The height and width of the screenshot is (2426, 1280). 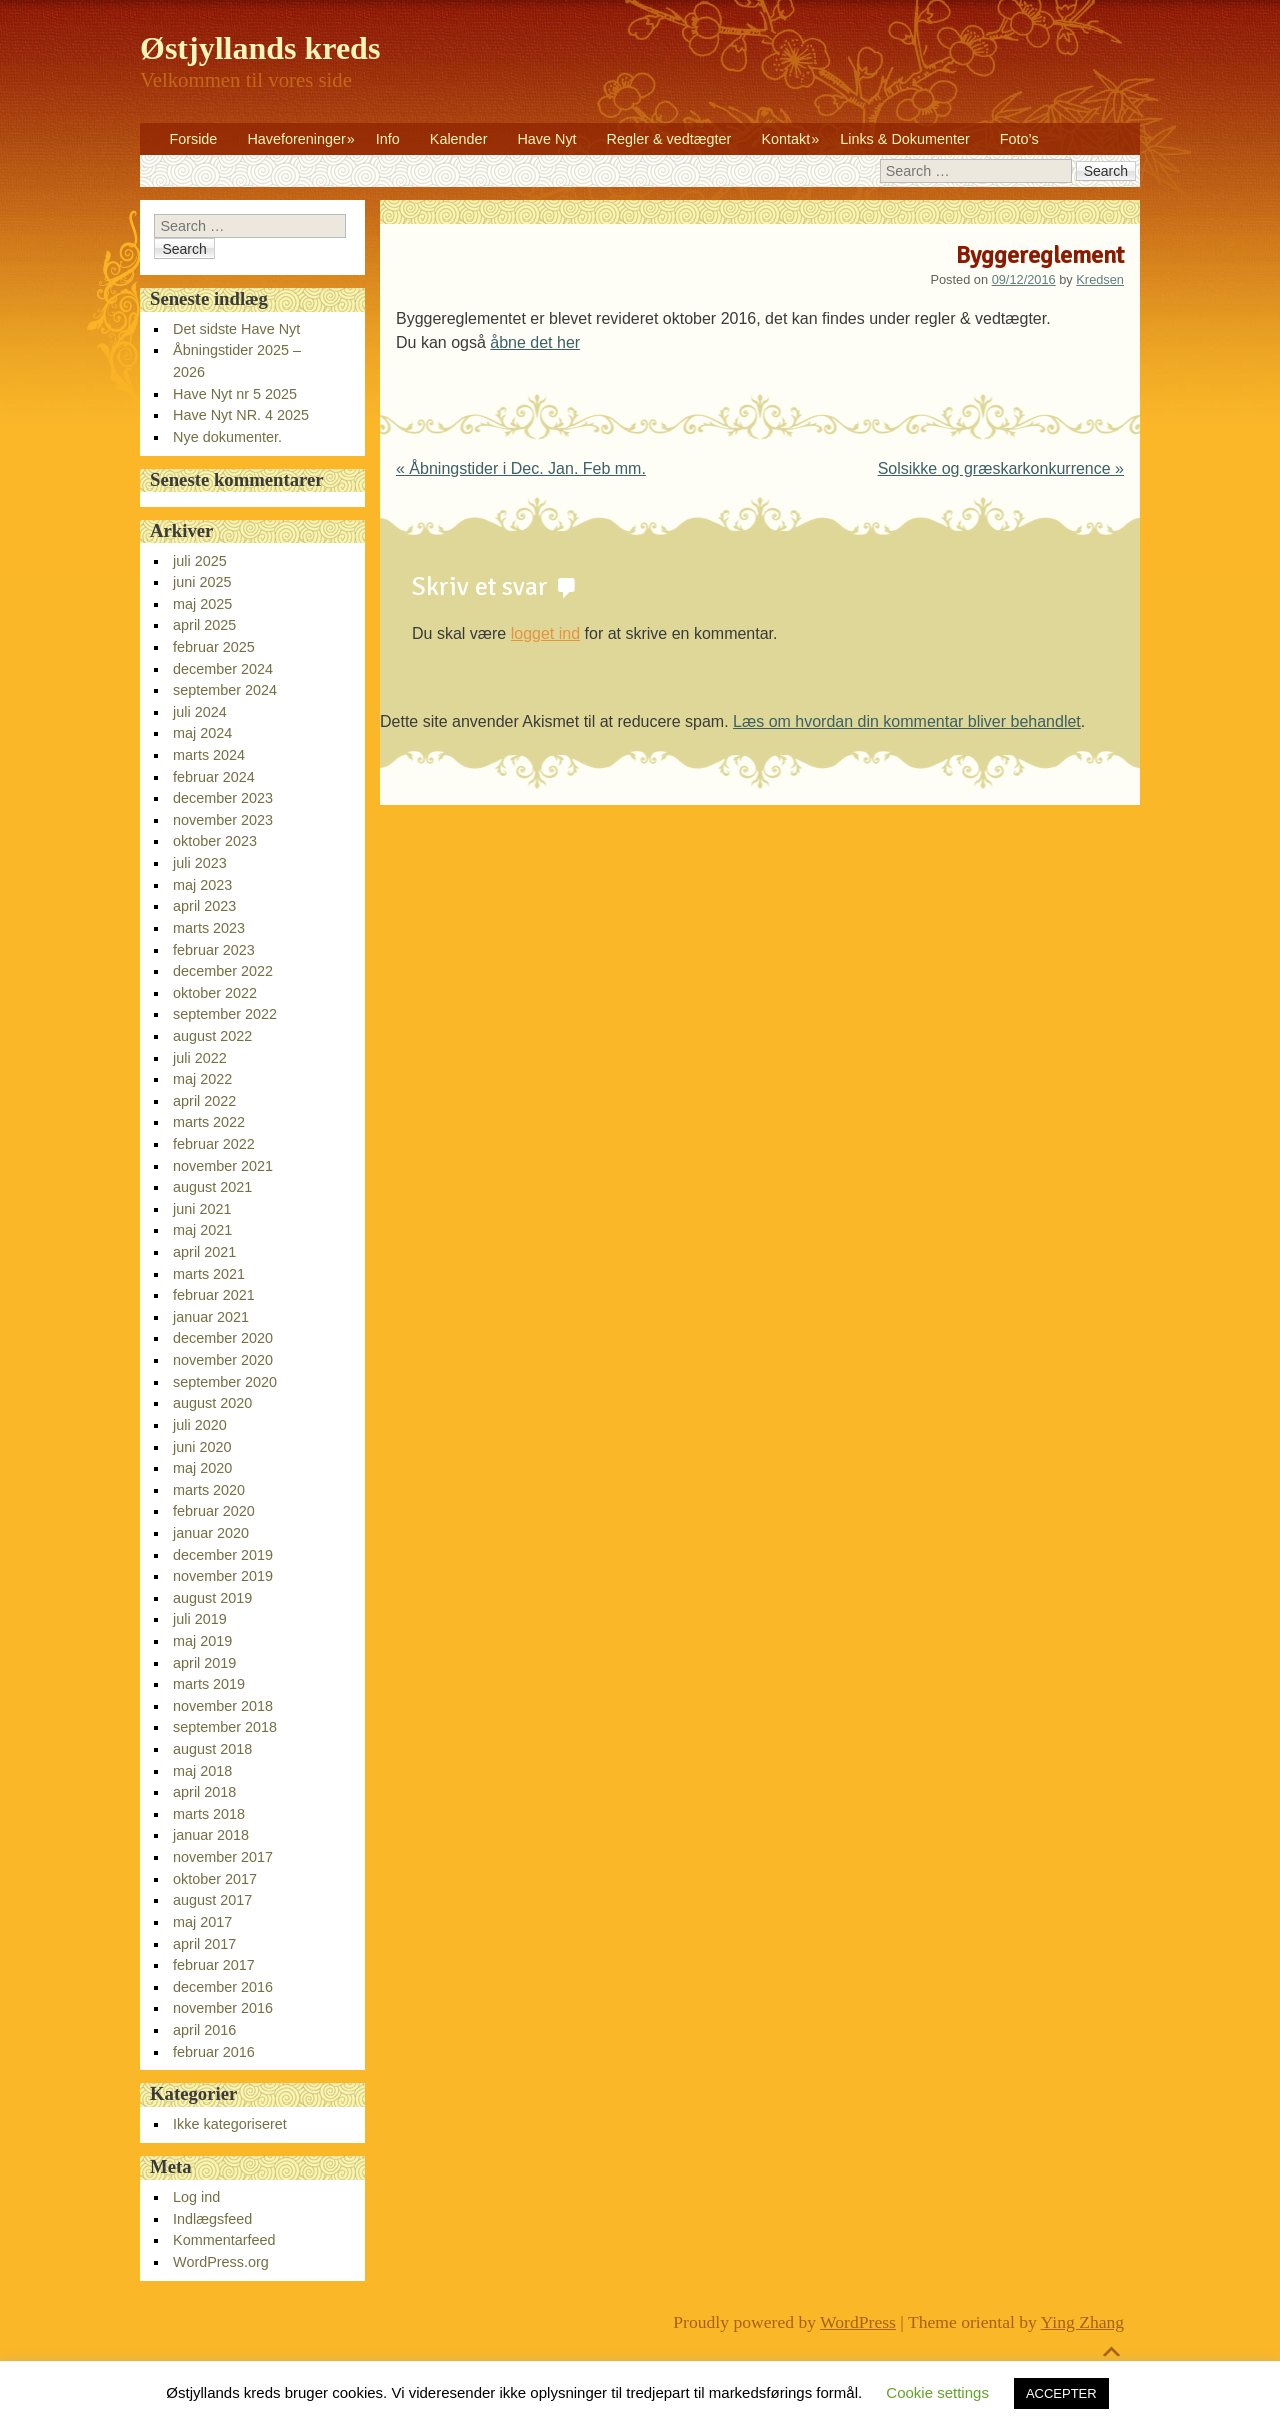 I want to click on juli 2024, so click(x=200, y=712).